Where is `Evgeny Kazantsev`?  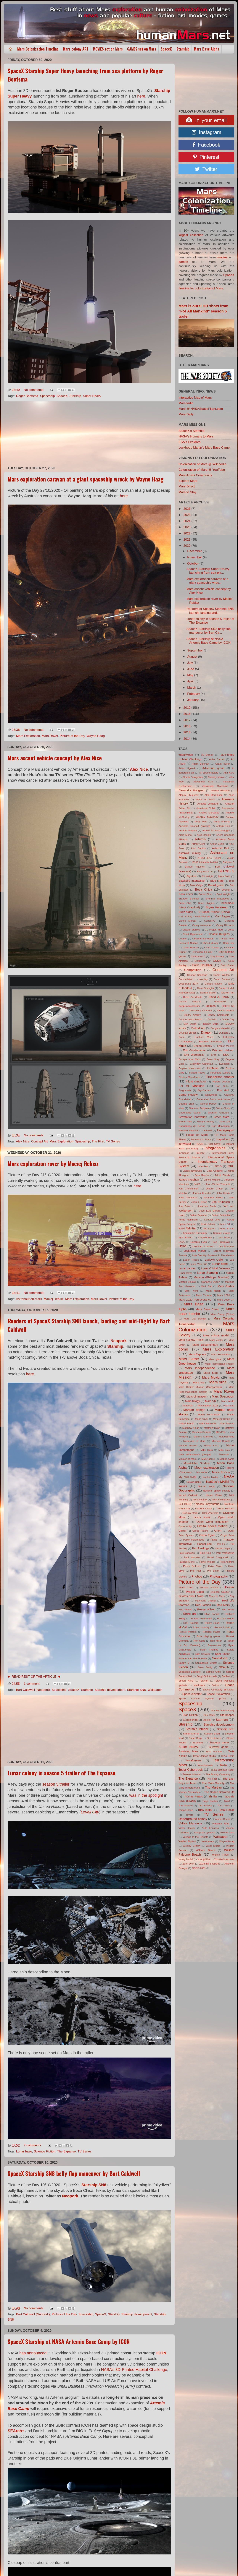
Evgeny Kazantsev is located at coordinates (189, 1068).